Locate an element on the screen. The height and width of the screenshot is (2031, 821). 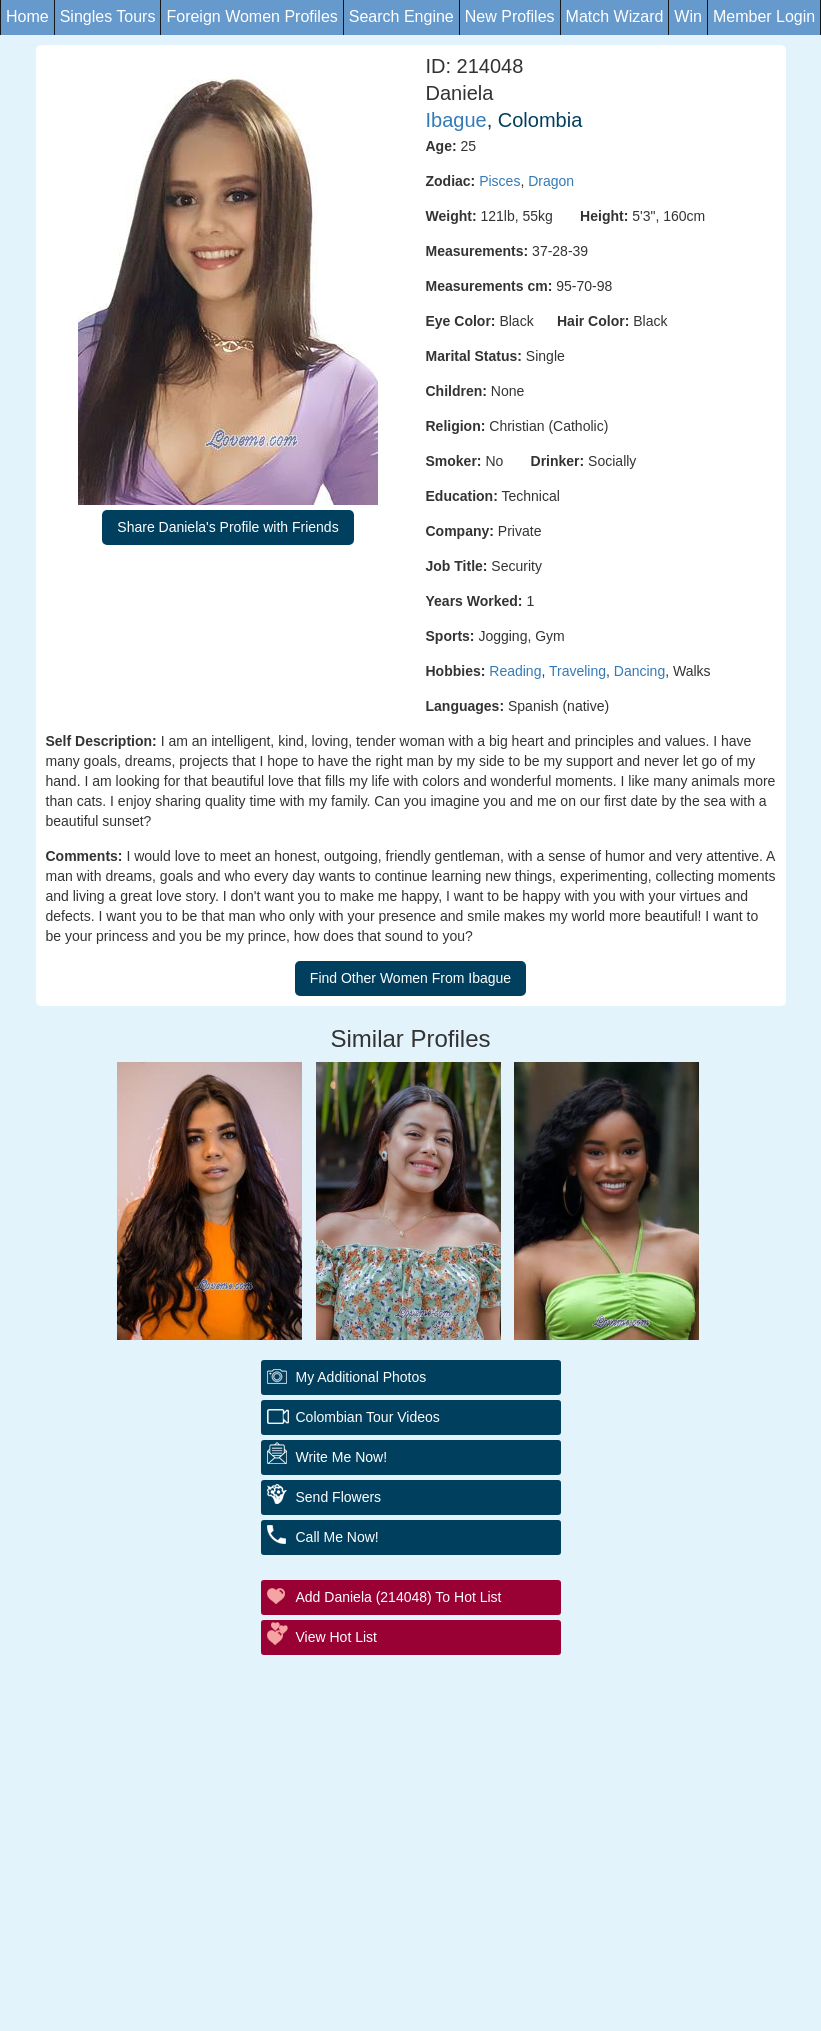
Home is located at coordinates (27, 16).